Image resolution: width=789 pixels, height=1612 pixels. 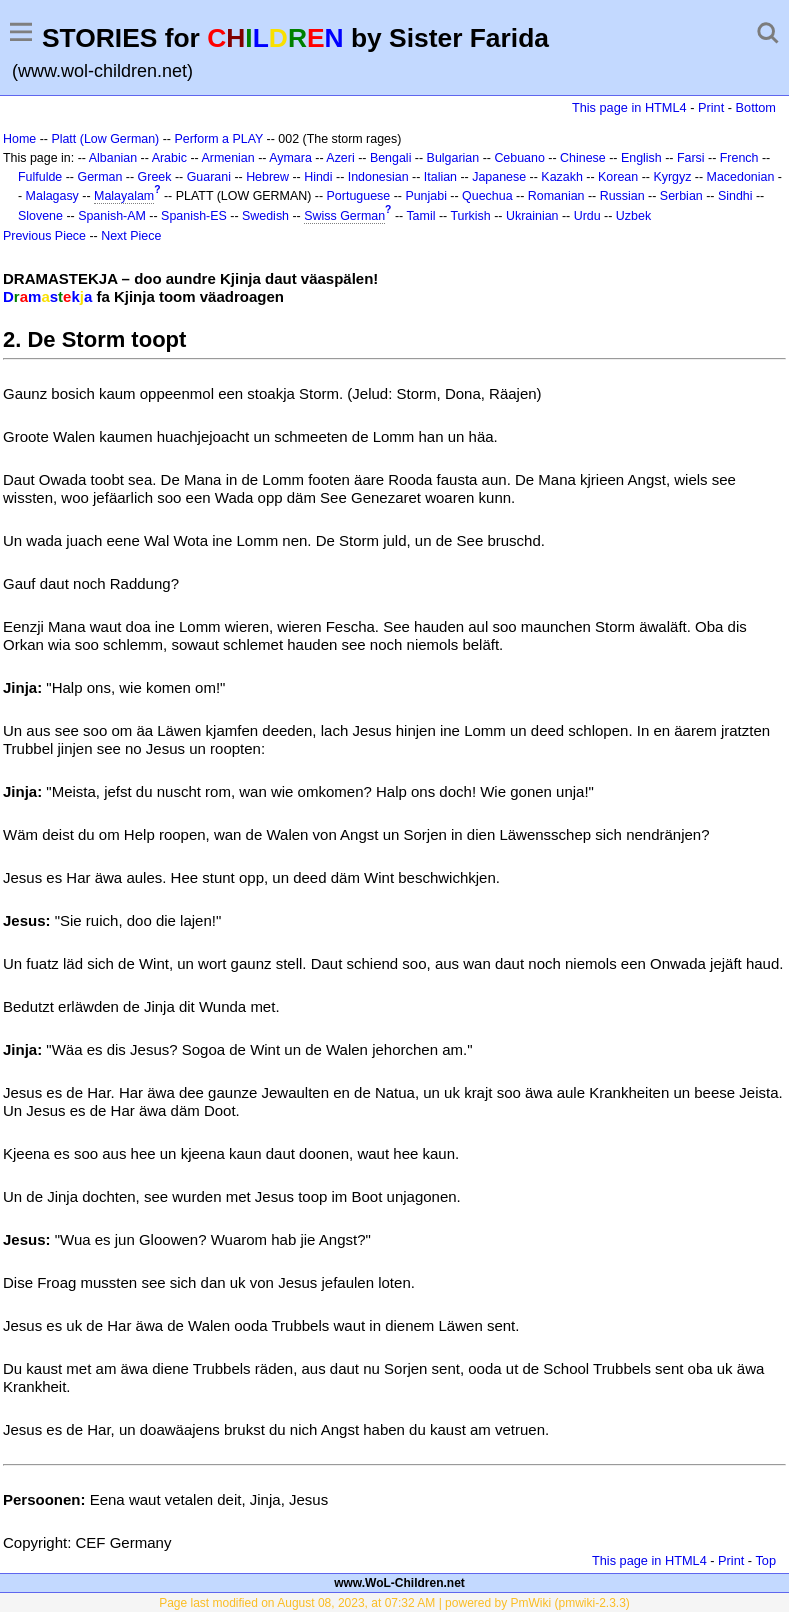 I want to click on Indonesian, so click(x=378, y=177).